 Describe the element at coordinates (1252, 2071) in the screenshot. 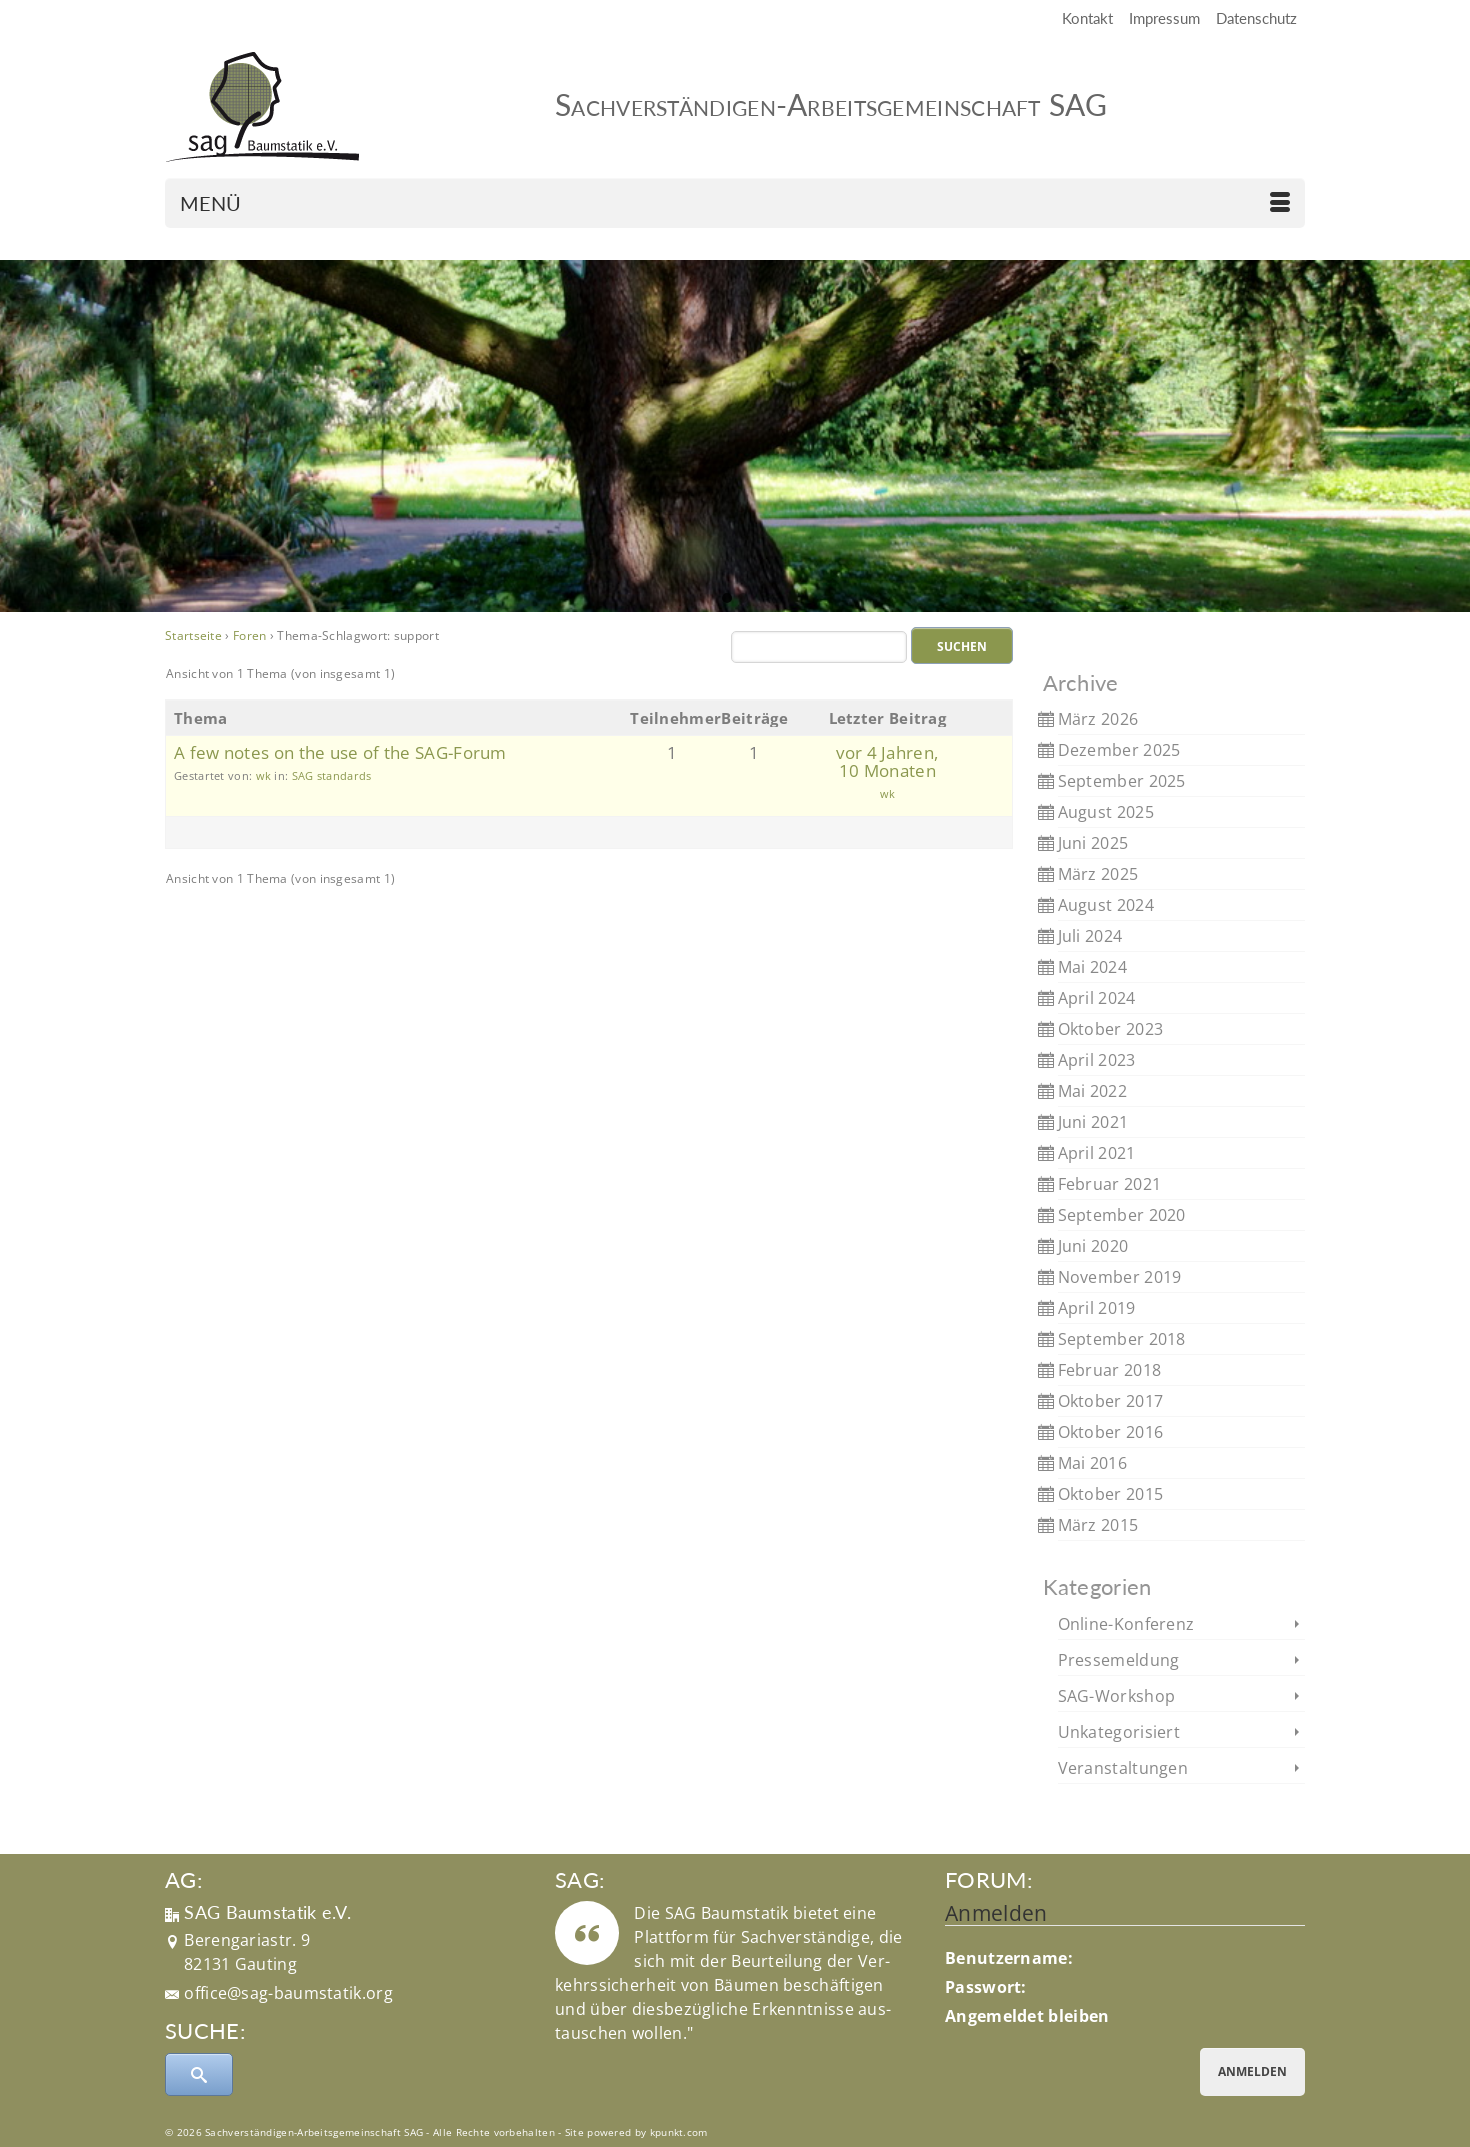

I see `Anmelden` at that location.